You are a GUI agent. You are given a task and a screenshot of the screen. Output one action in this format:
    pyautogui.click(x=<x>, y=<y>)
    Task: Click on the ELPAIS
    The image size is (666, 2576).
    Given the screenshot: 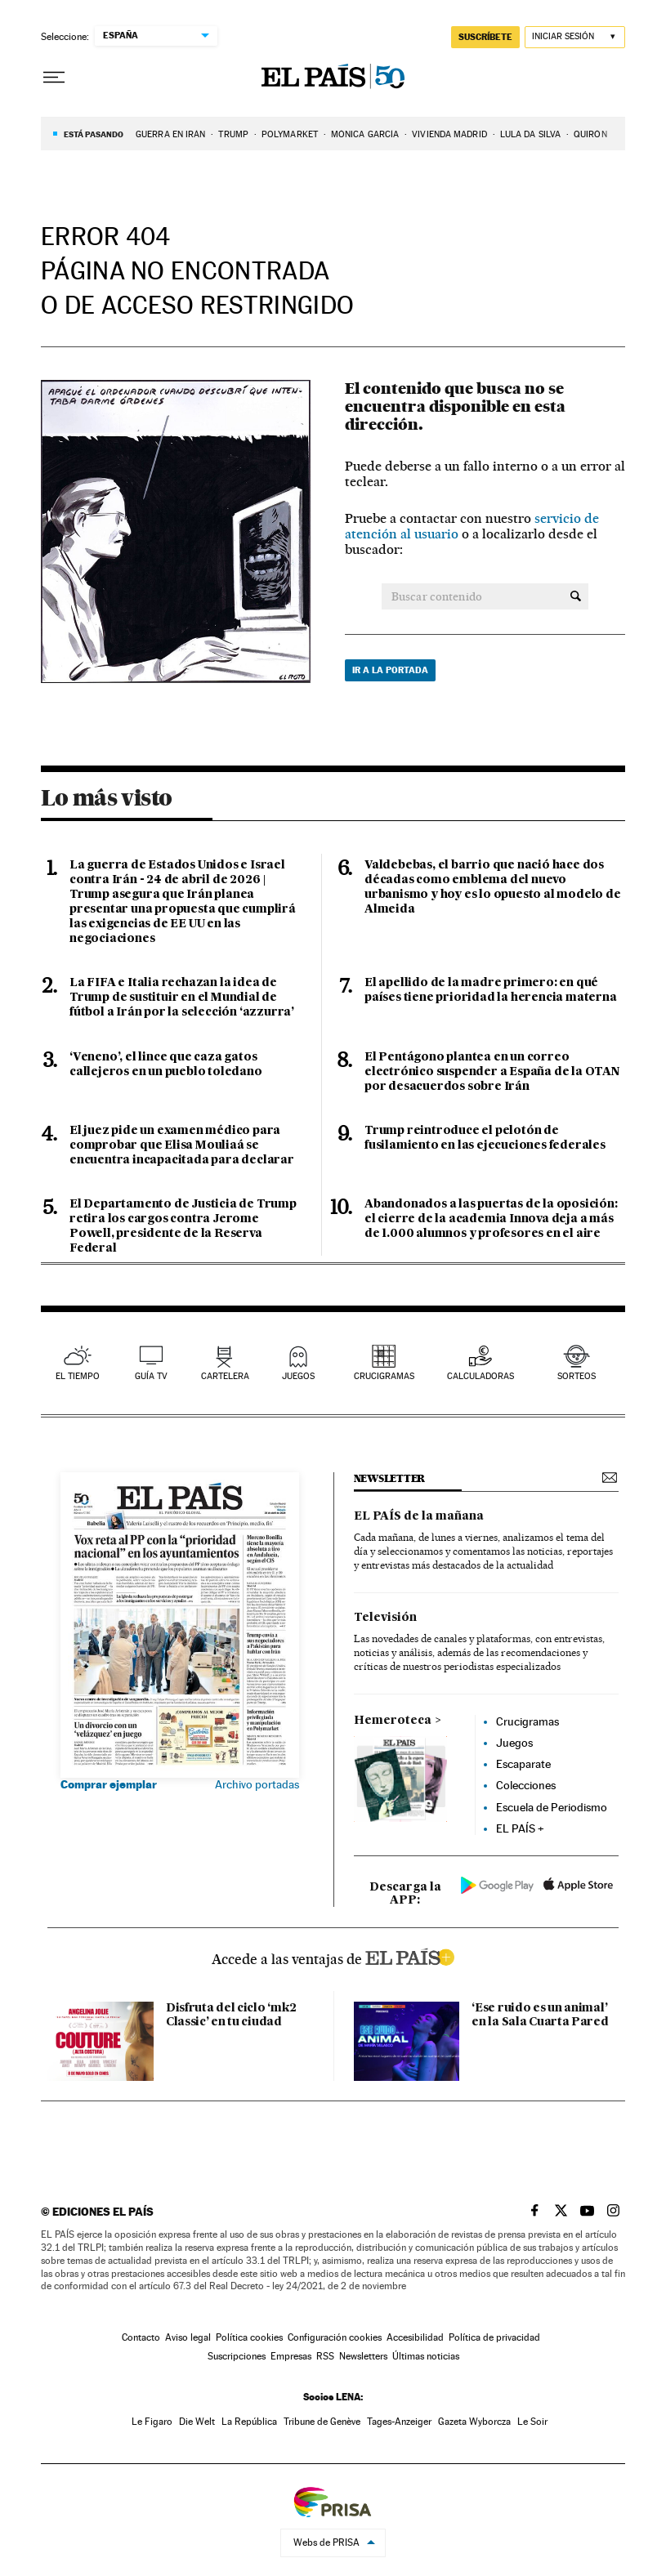 What is the action you would take?
    pyautogui.click(x=409, y=1955)
    